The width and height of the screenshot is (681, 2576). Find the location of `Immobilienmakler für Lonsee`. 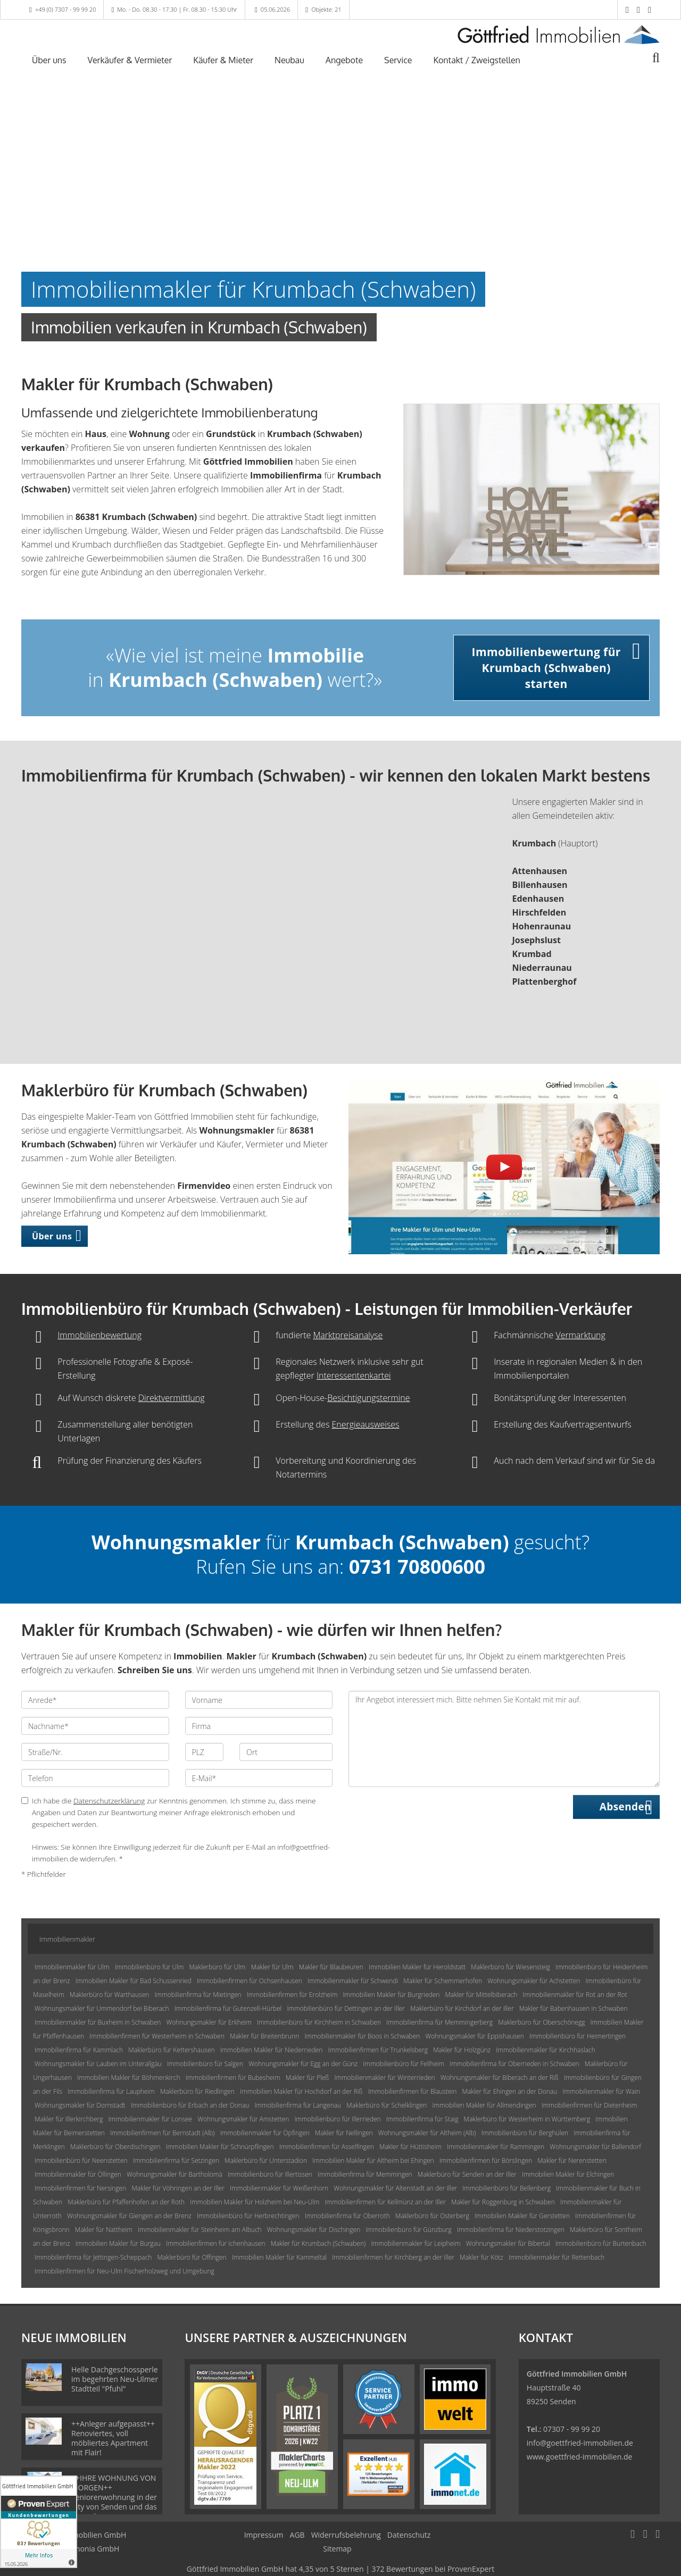

Immobilienmakler für Lonsee is located at coordinates (151, 2119).